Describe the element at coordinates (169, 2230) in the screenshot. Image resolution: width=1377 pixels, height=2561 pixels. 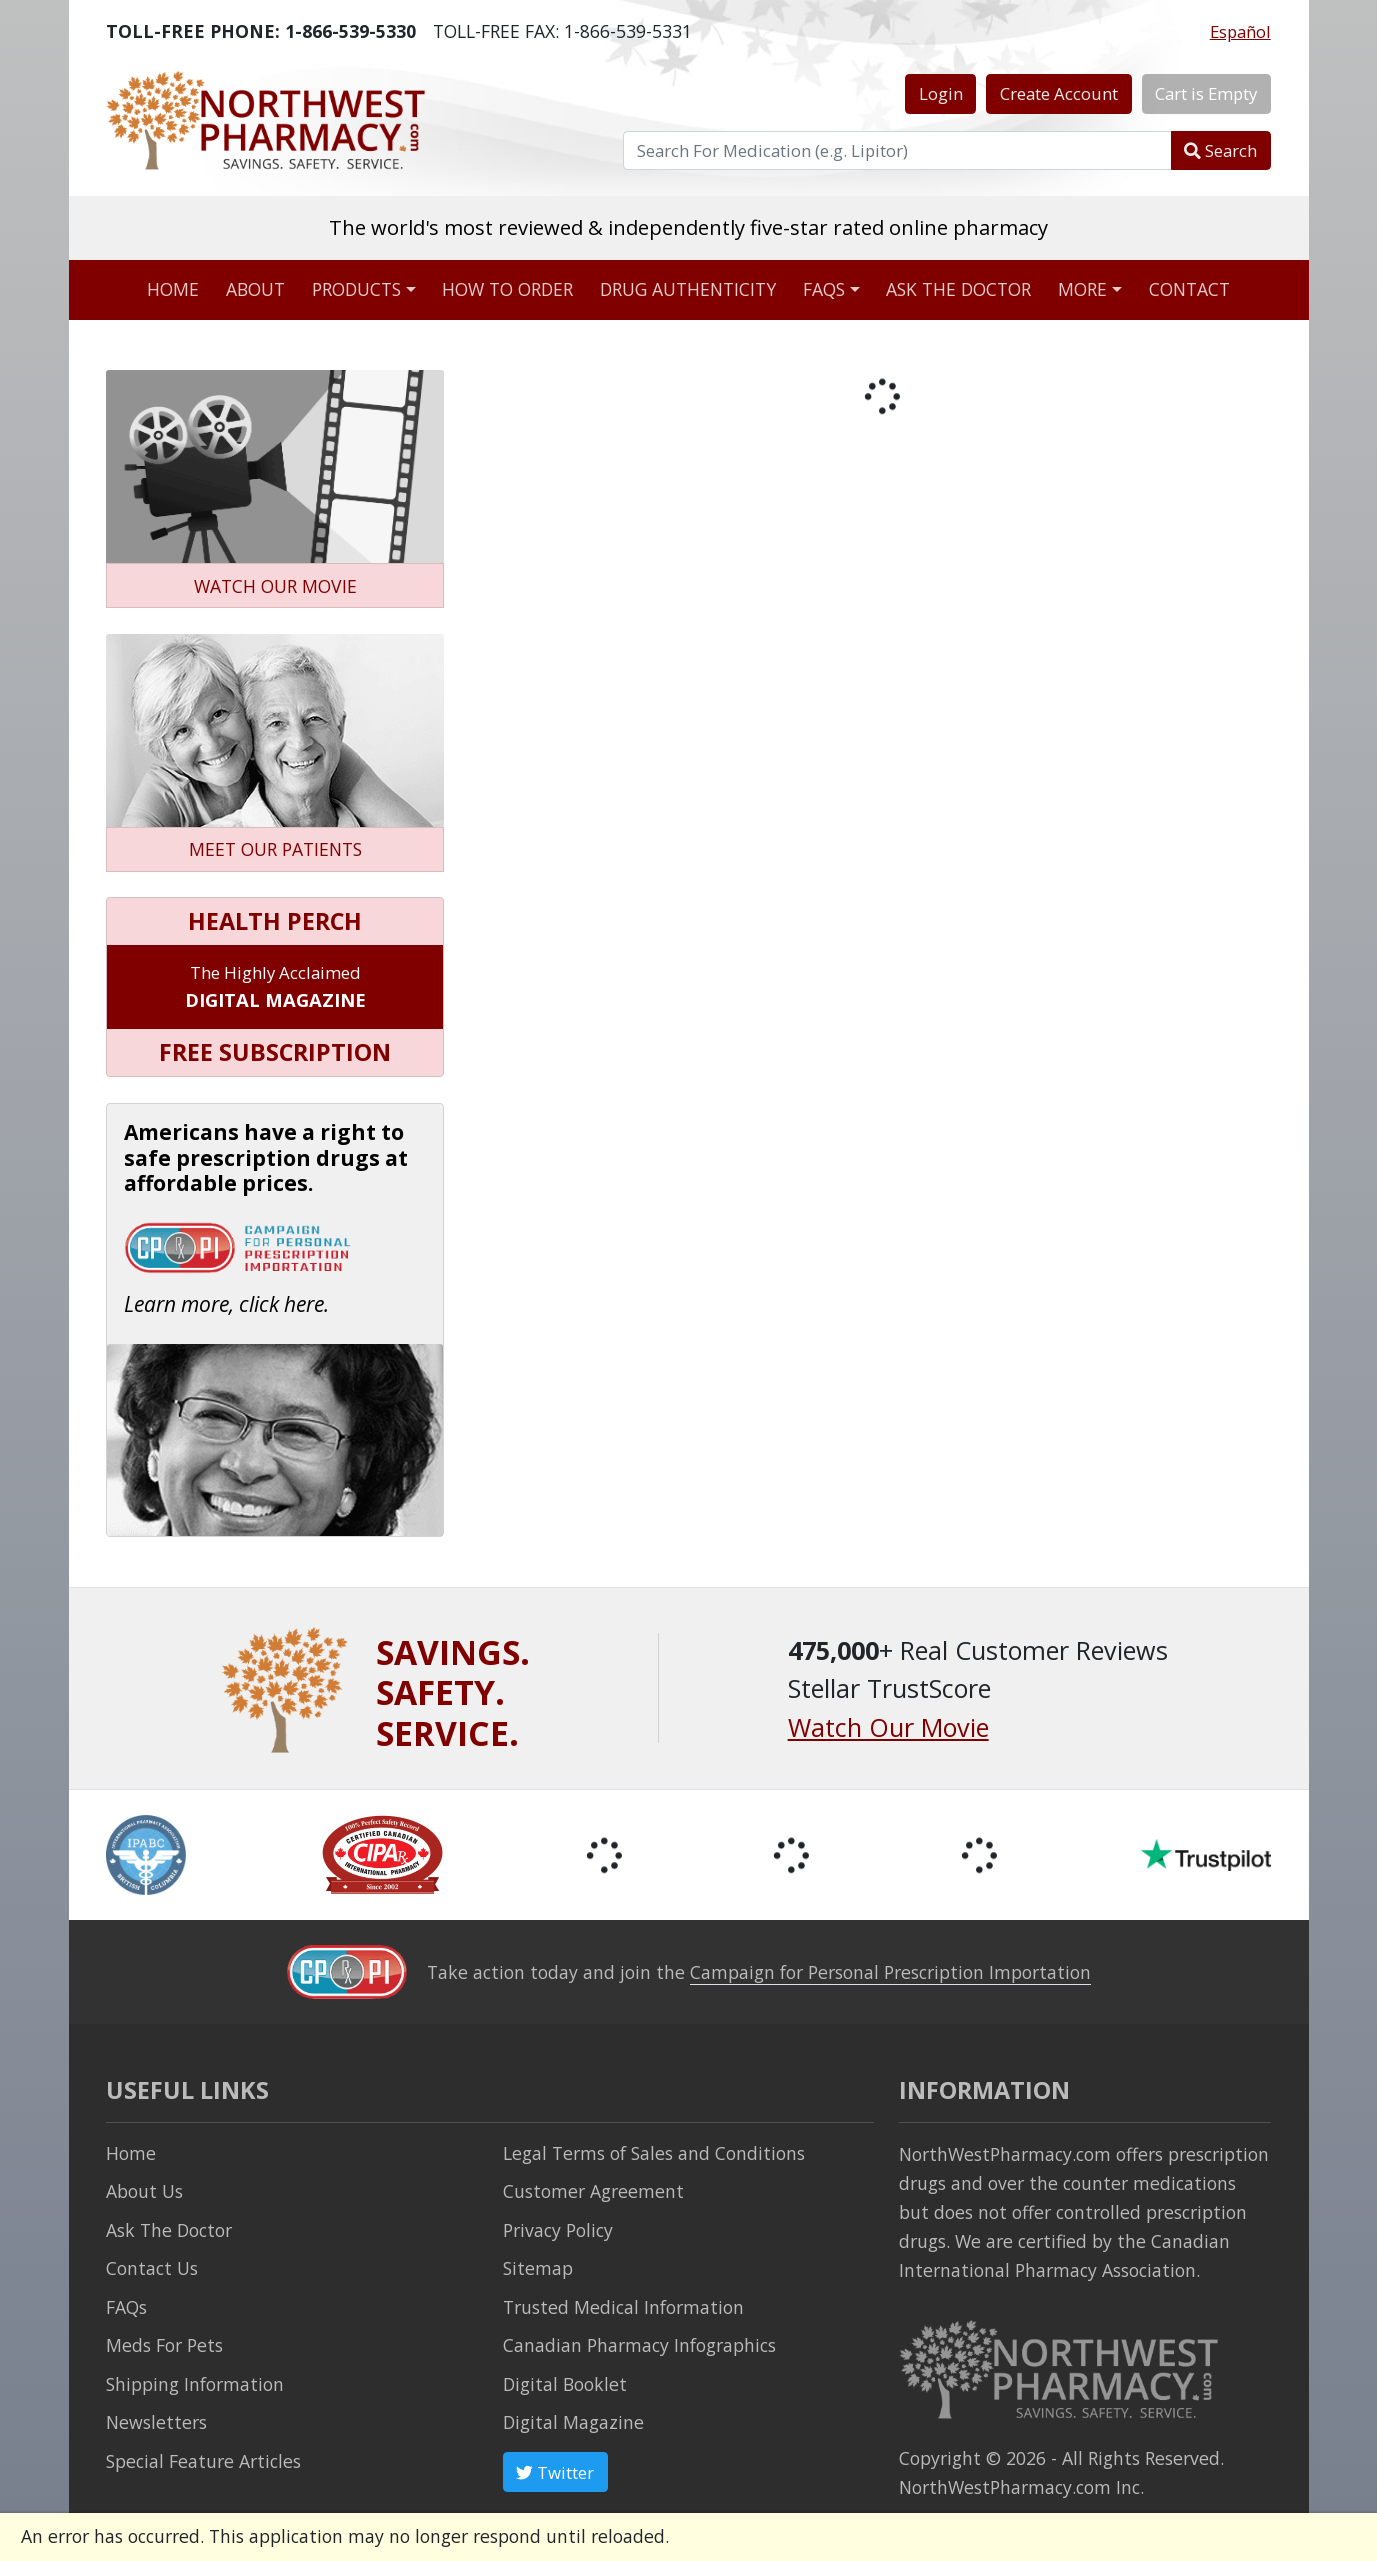
I see `Ask The Doctor` at that location.